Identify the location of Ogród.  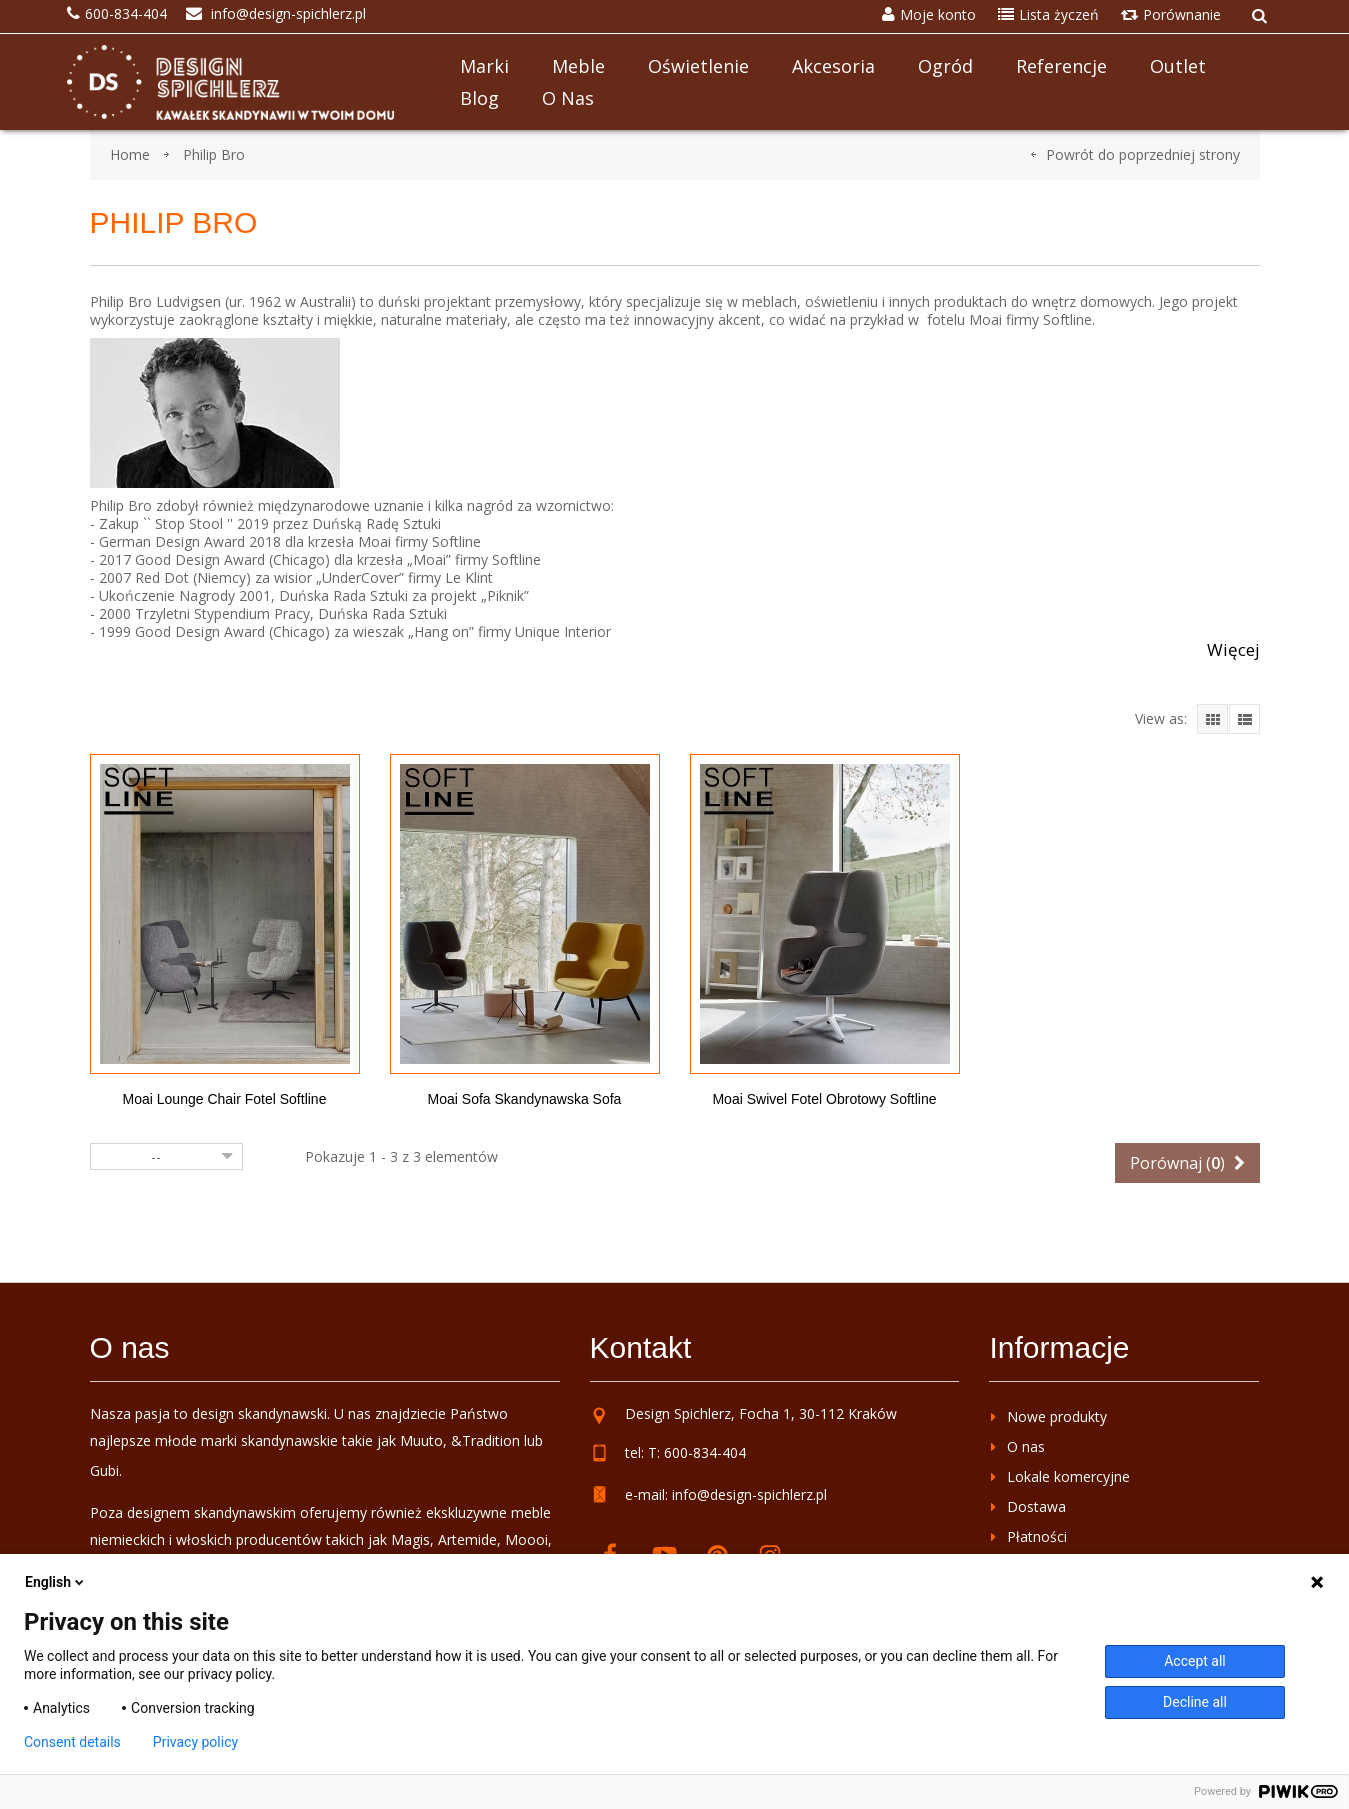
(945, 66).